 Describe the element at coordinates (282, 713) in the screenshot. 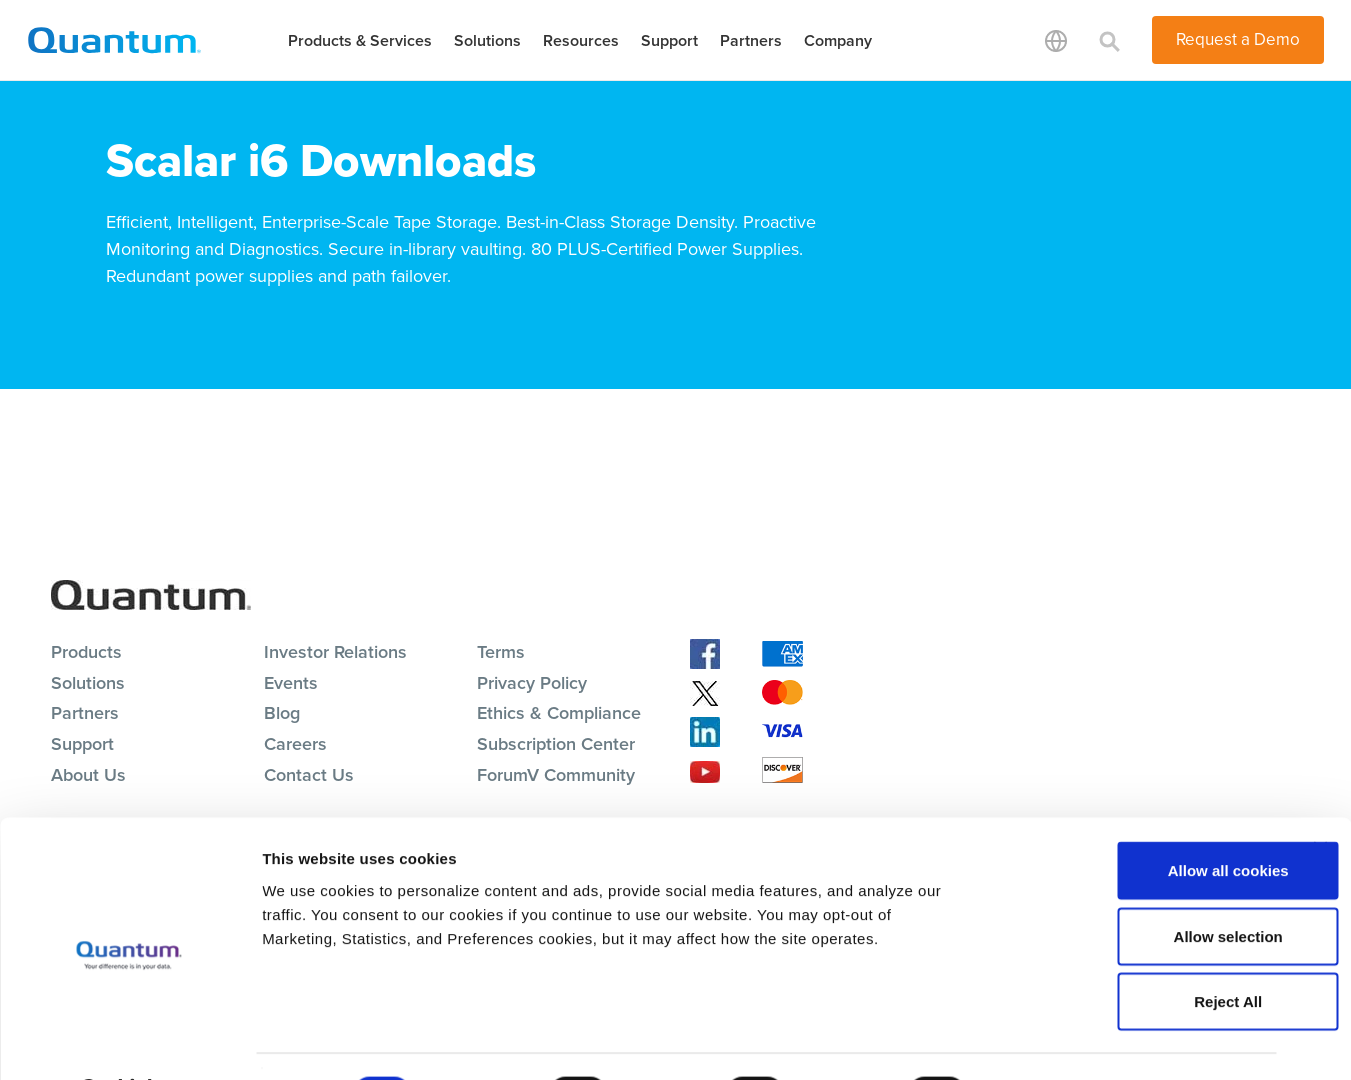

I see `Blog` at that location.